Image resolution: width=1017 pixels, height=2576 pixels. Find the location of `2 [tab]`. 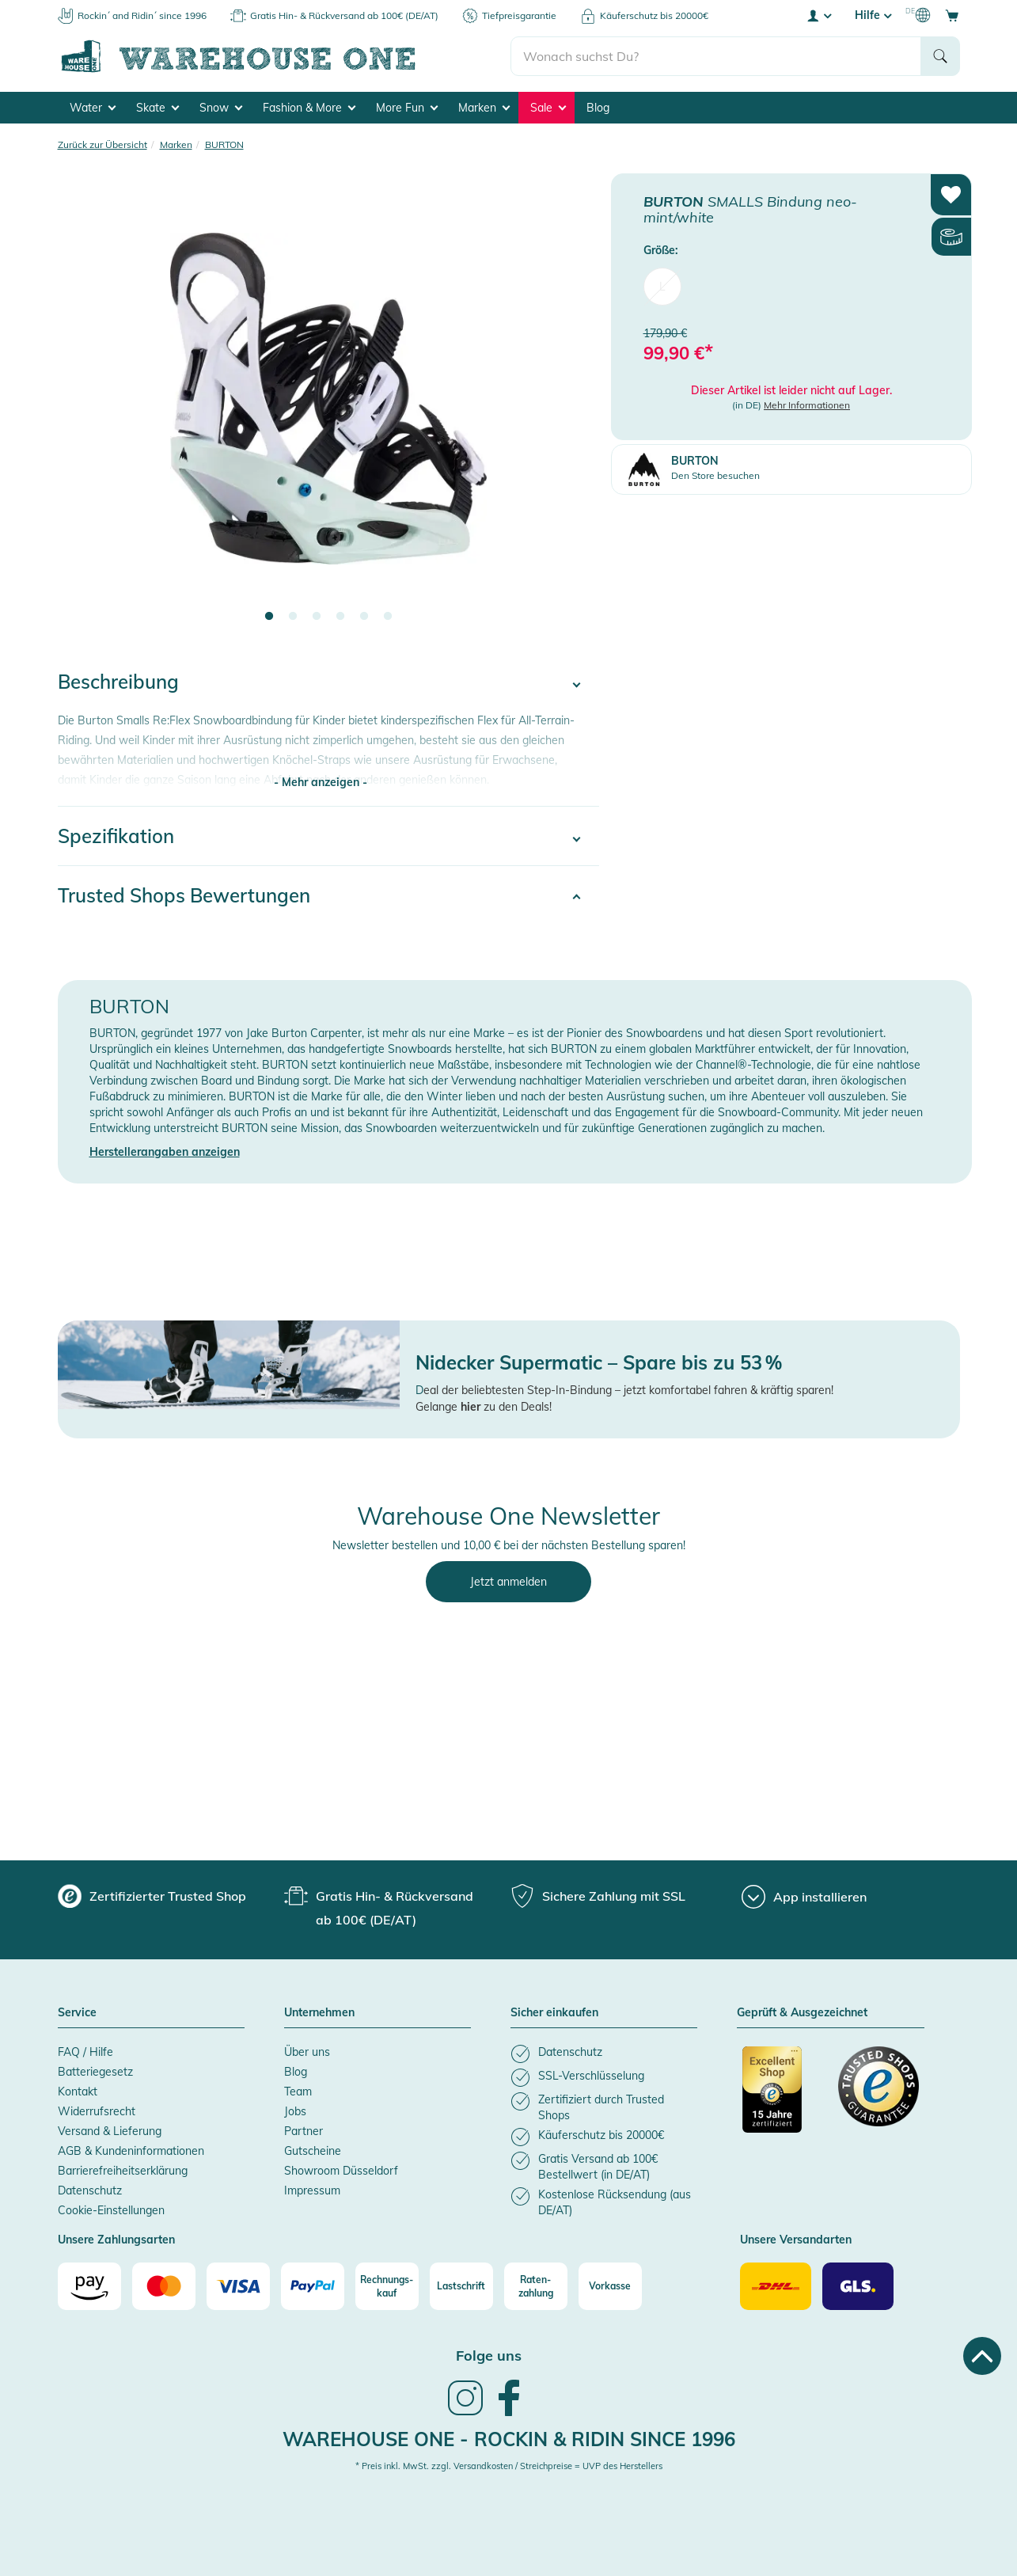

2 [tab] is located at coordinates (293, 617).